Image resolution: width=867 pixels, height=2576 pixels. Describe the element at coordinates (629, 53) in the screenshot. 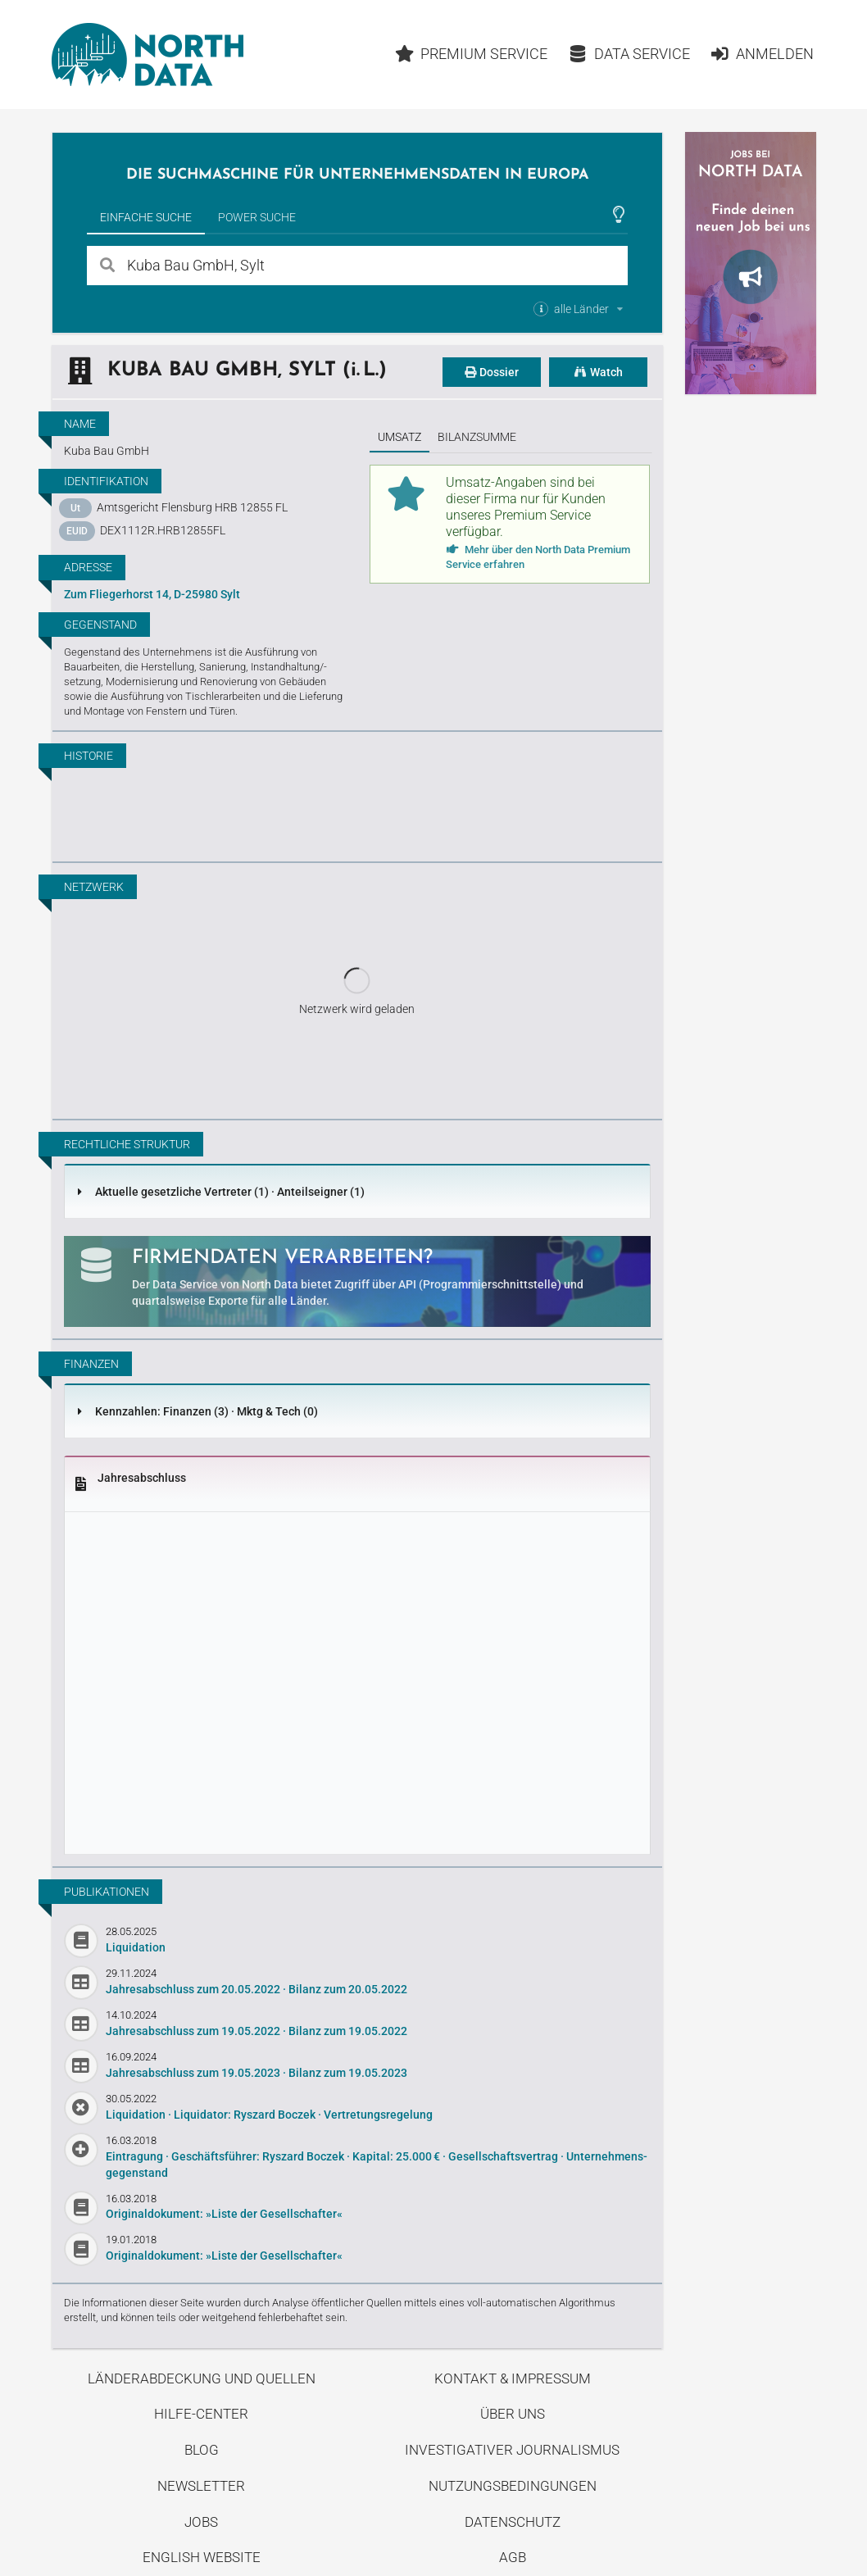

I see `Data Service` at that location.